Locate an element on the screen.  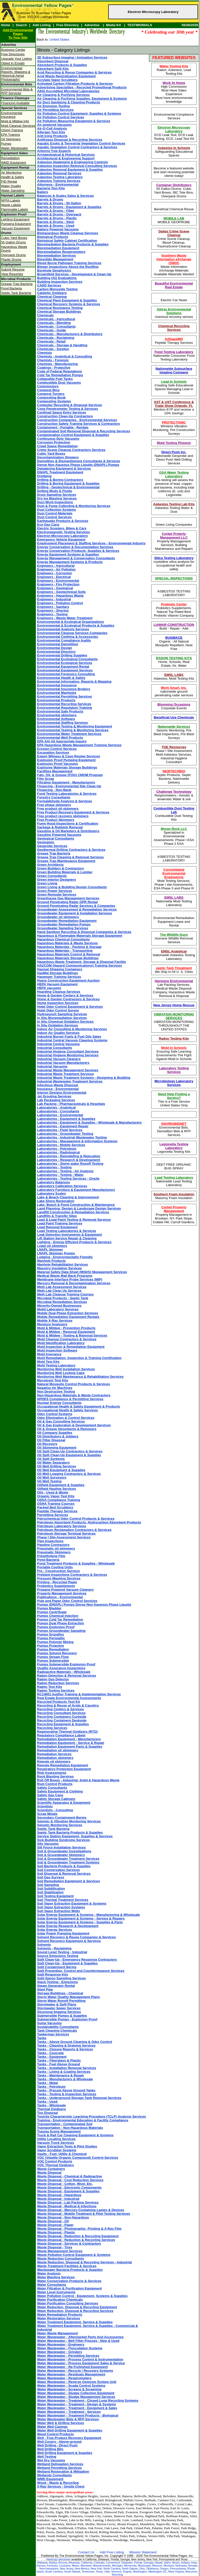
Ohio is located at coordinates (142, 2568).